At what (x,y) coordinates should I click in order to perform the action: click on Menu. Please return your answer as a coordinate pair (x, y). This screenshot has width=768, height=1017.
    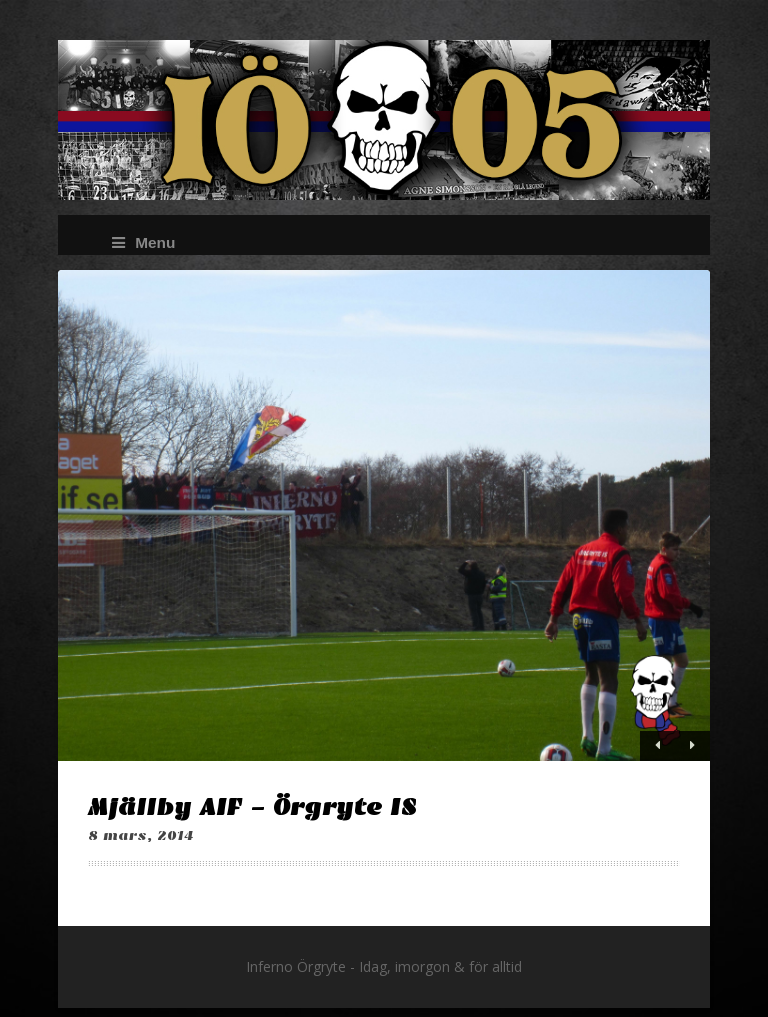
    Looking at the image, I should click on (143, 242).